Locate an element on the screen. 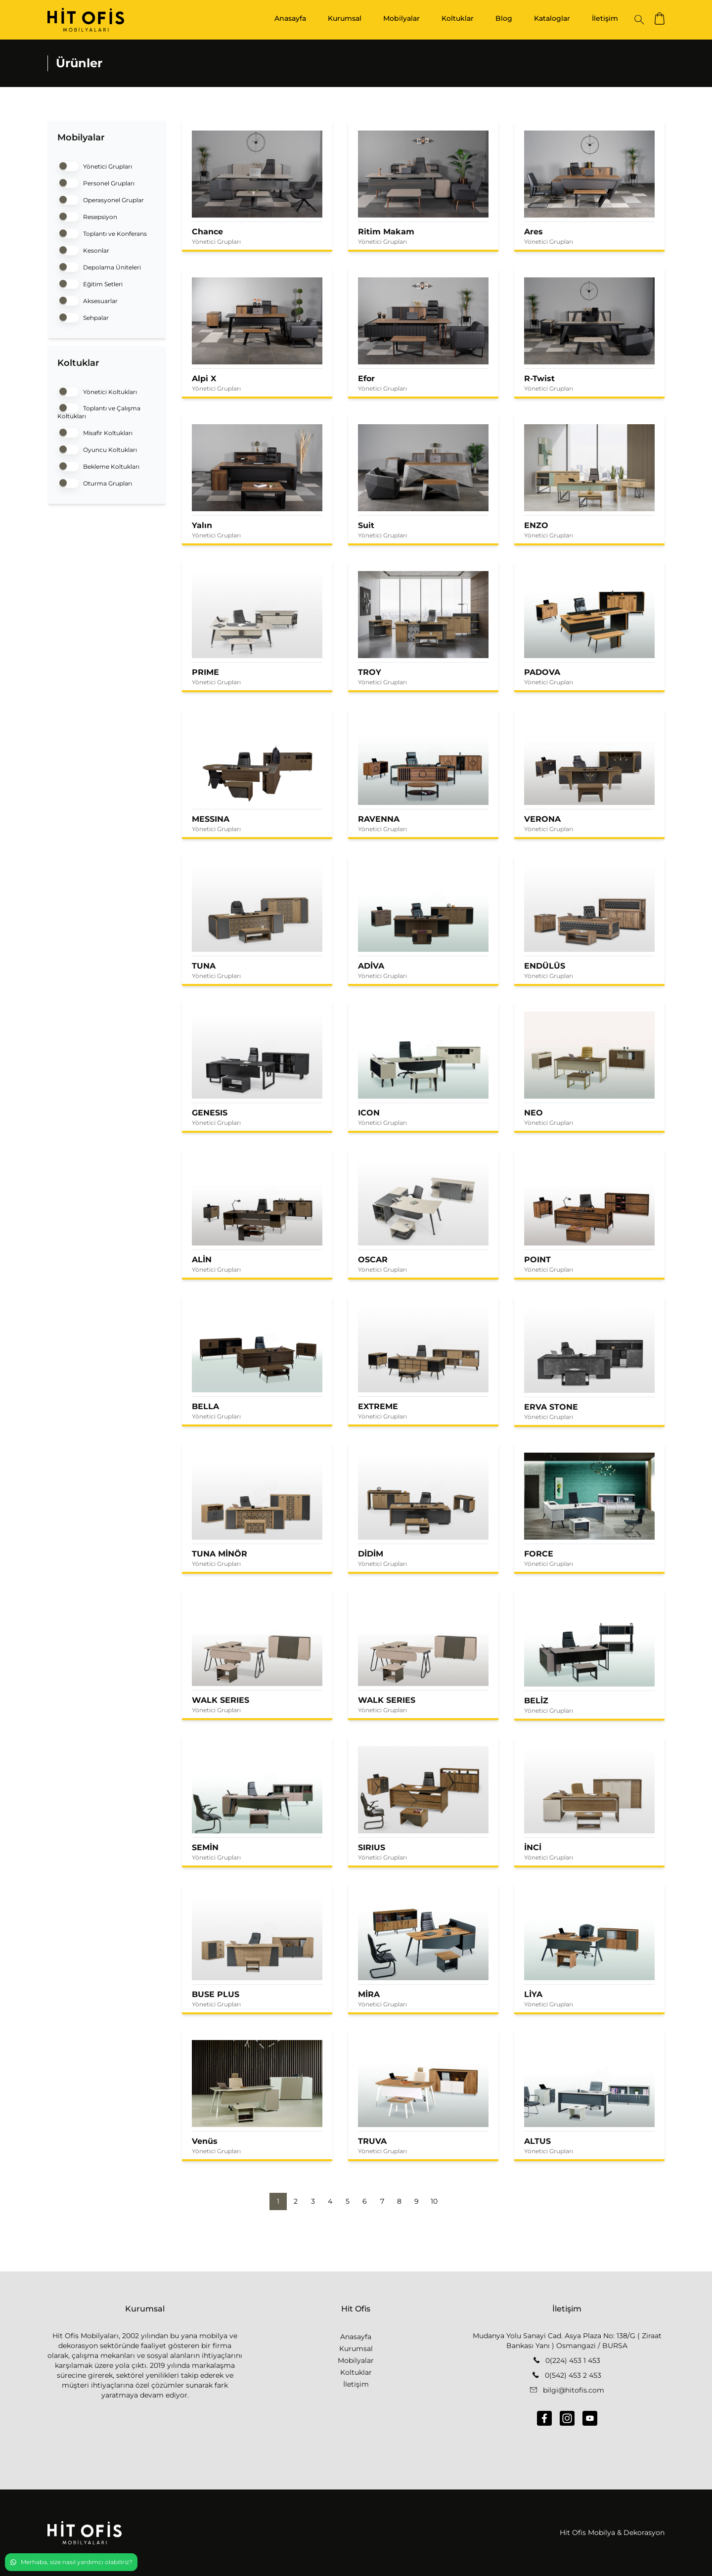 This screenshot has height=2576, width=712. Kurumsal is located at coordinates (344, 18).